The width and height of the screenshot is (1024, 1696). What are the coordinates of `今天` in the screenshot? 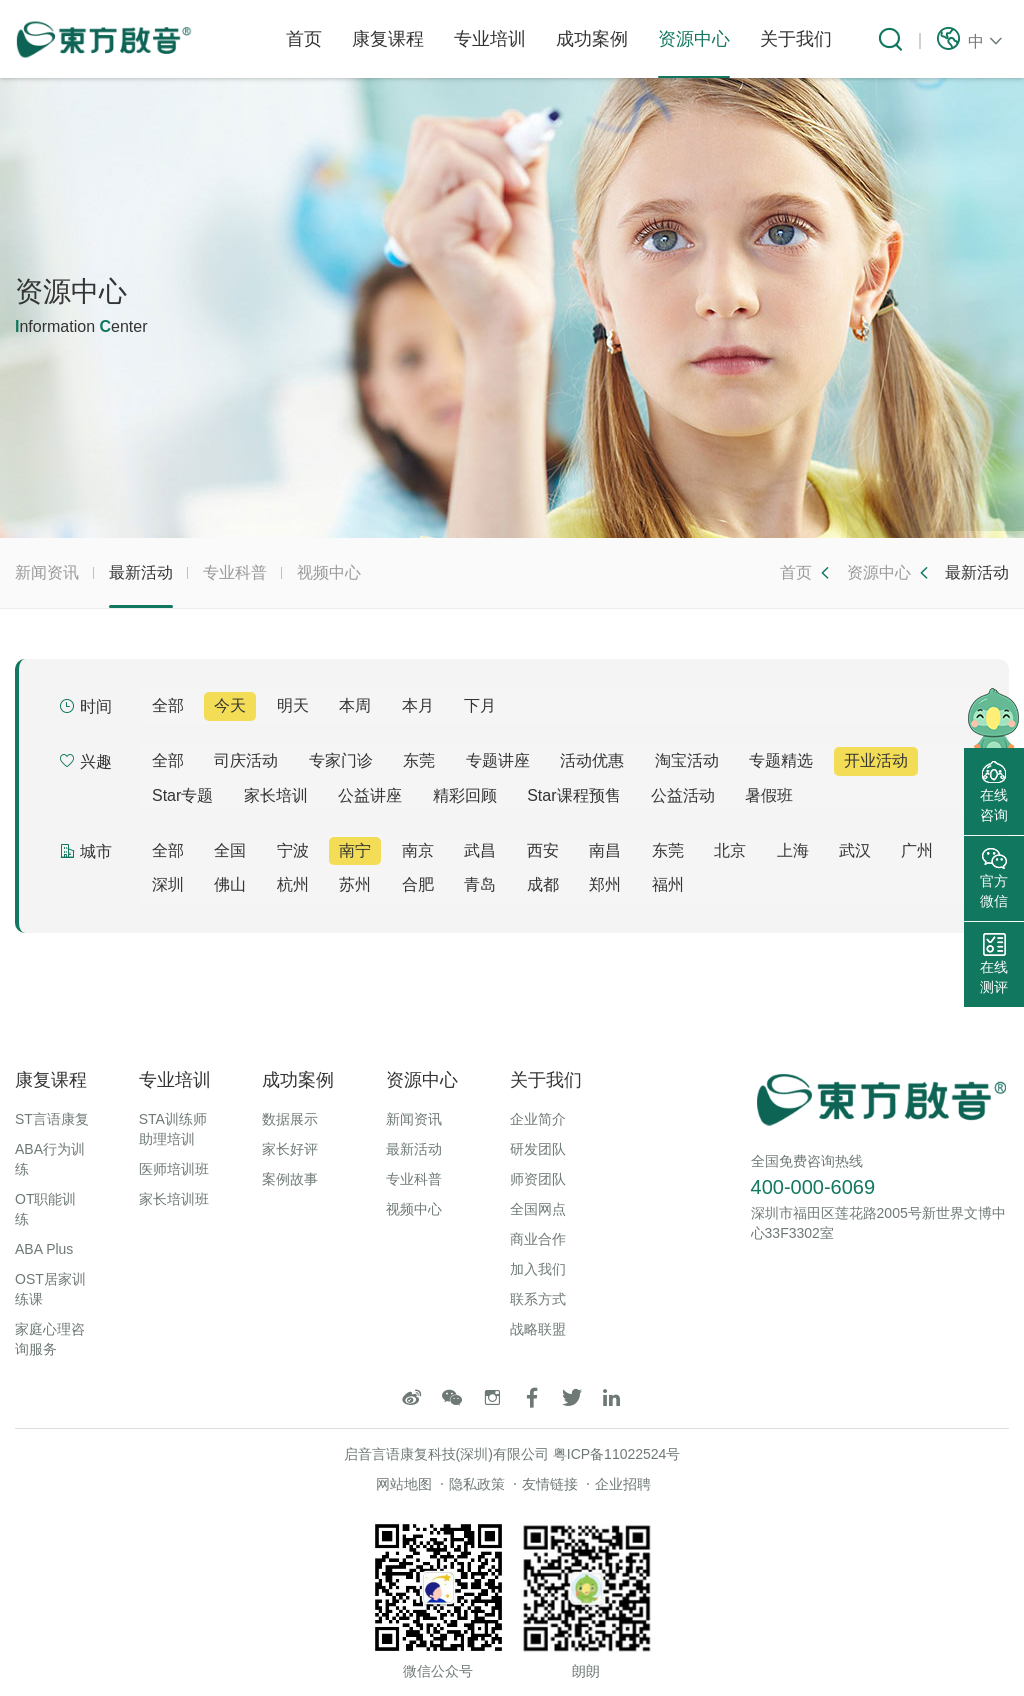 It's located at (230, 705).